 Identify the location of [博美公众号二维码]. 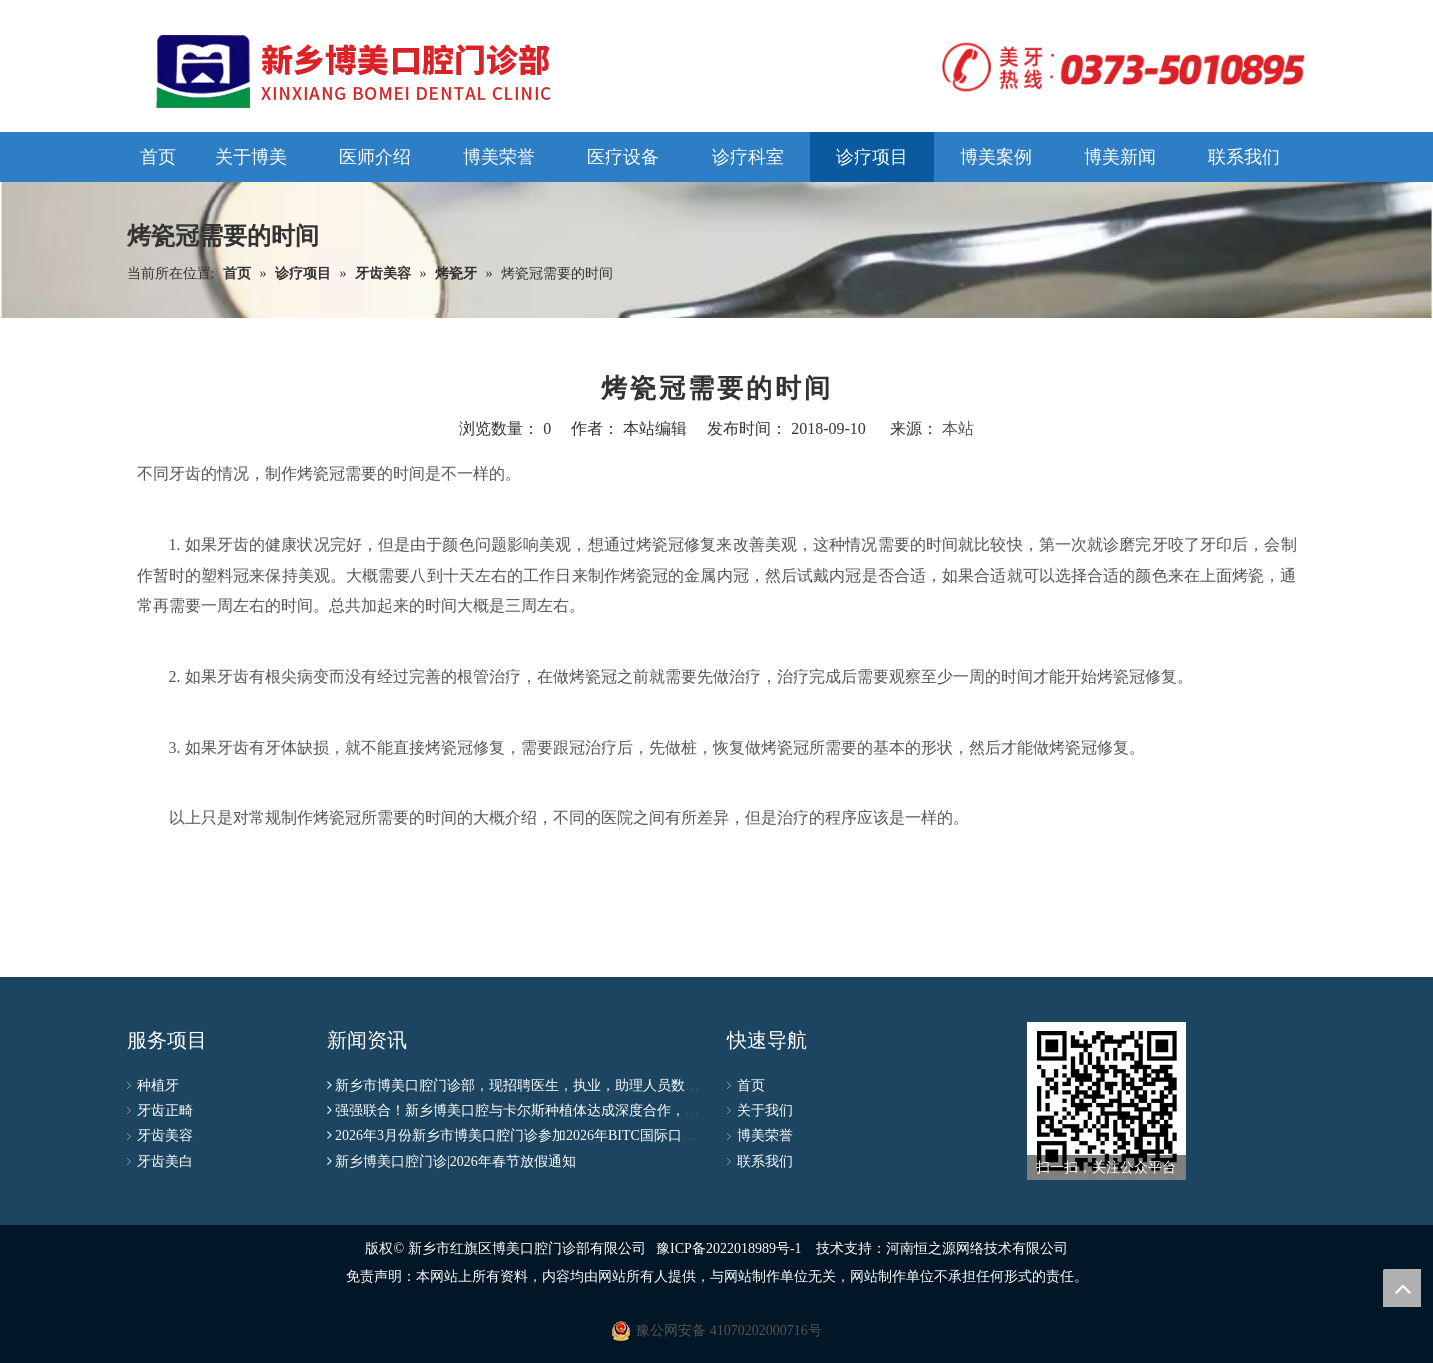
(1106, 1101).